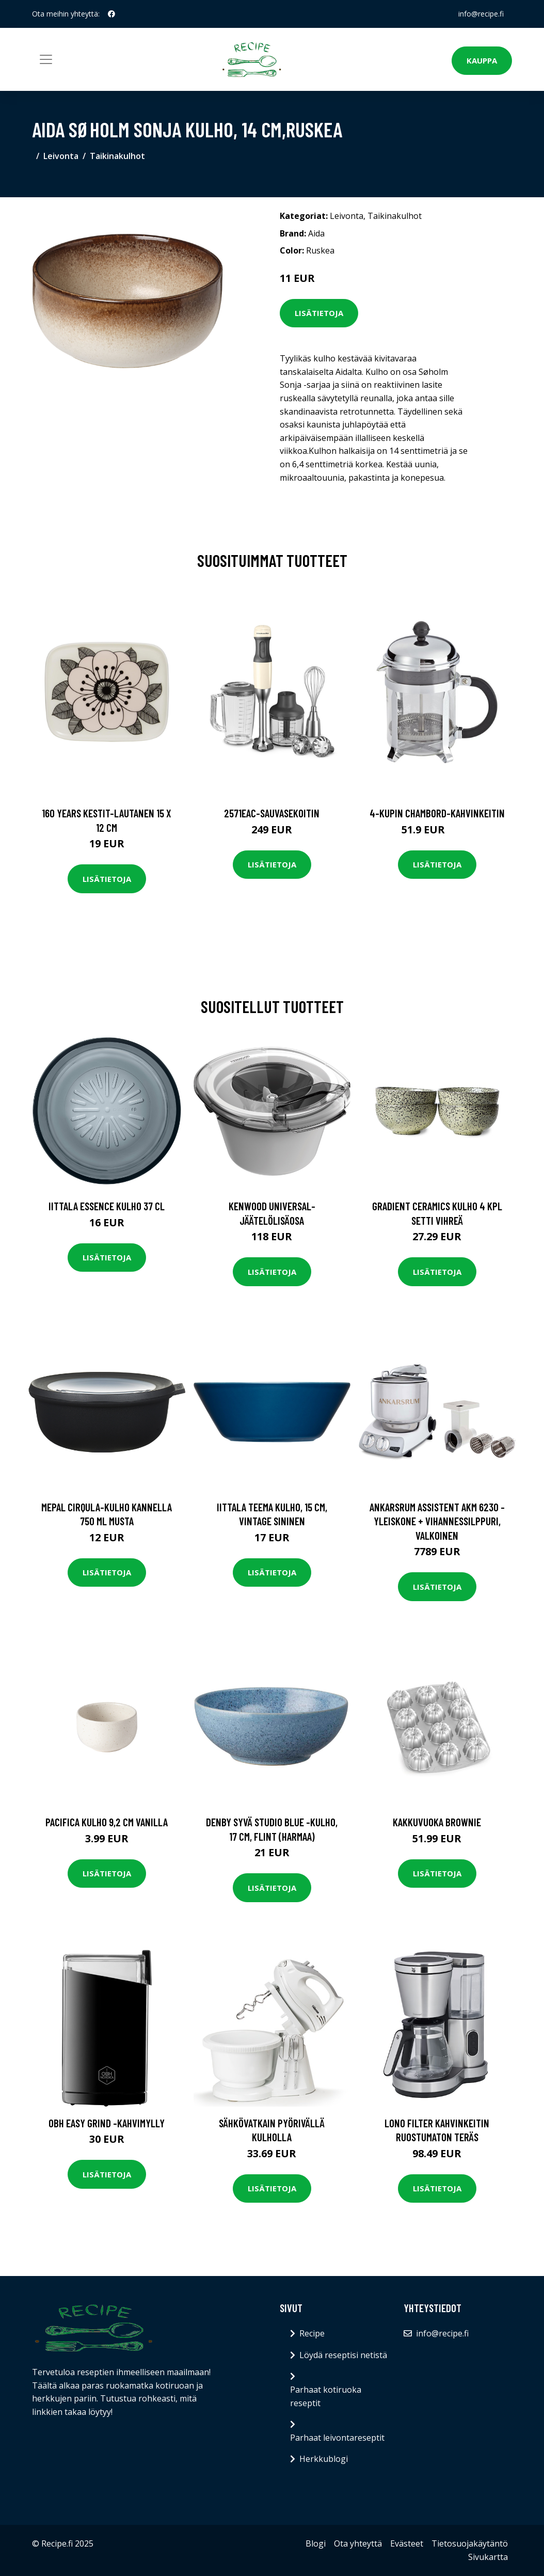 This screenshot has height=2576, width=544. What do you see at coordinates (437, 1521) in the screenshot?
I see `Ankarsrum Assistent AKM 6230 -yleiskone + vihannessilppuri, valkoinen` at bounding box center [437, 1521].